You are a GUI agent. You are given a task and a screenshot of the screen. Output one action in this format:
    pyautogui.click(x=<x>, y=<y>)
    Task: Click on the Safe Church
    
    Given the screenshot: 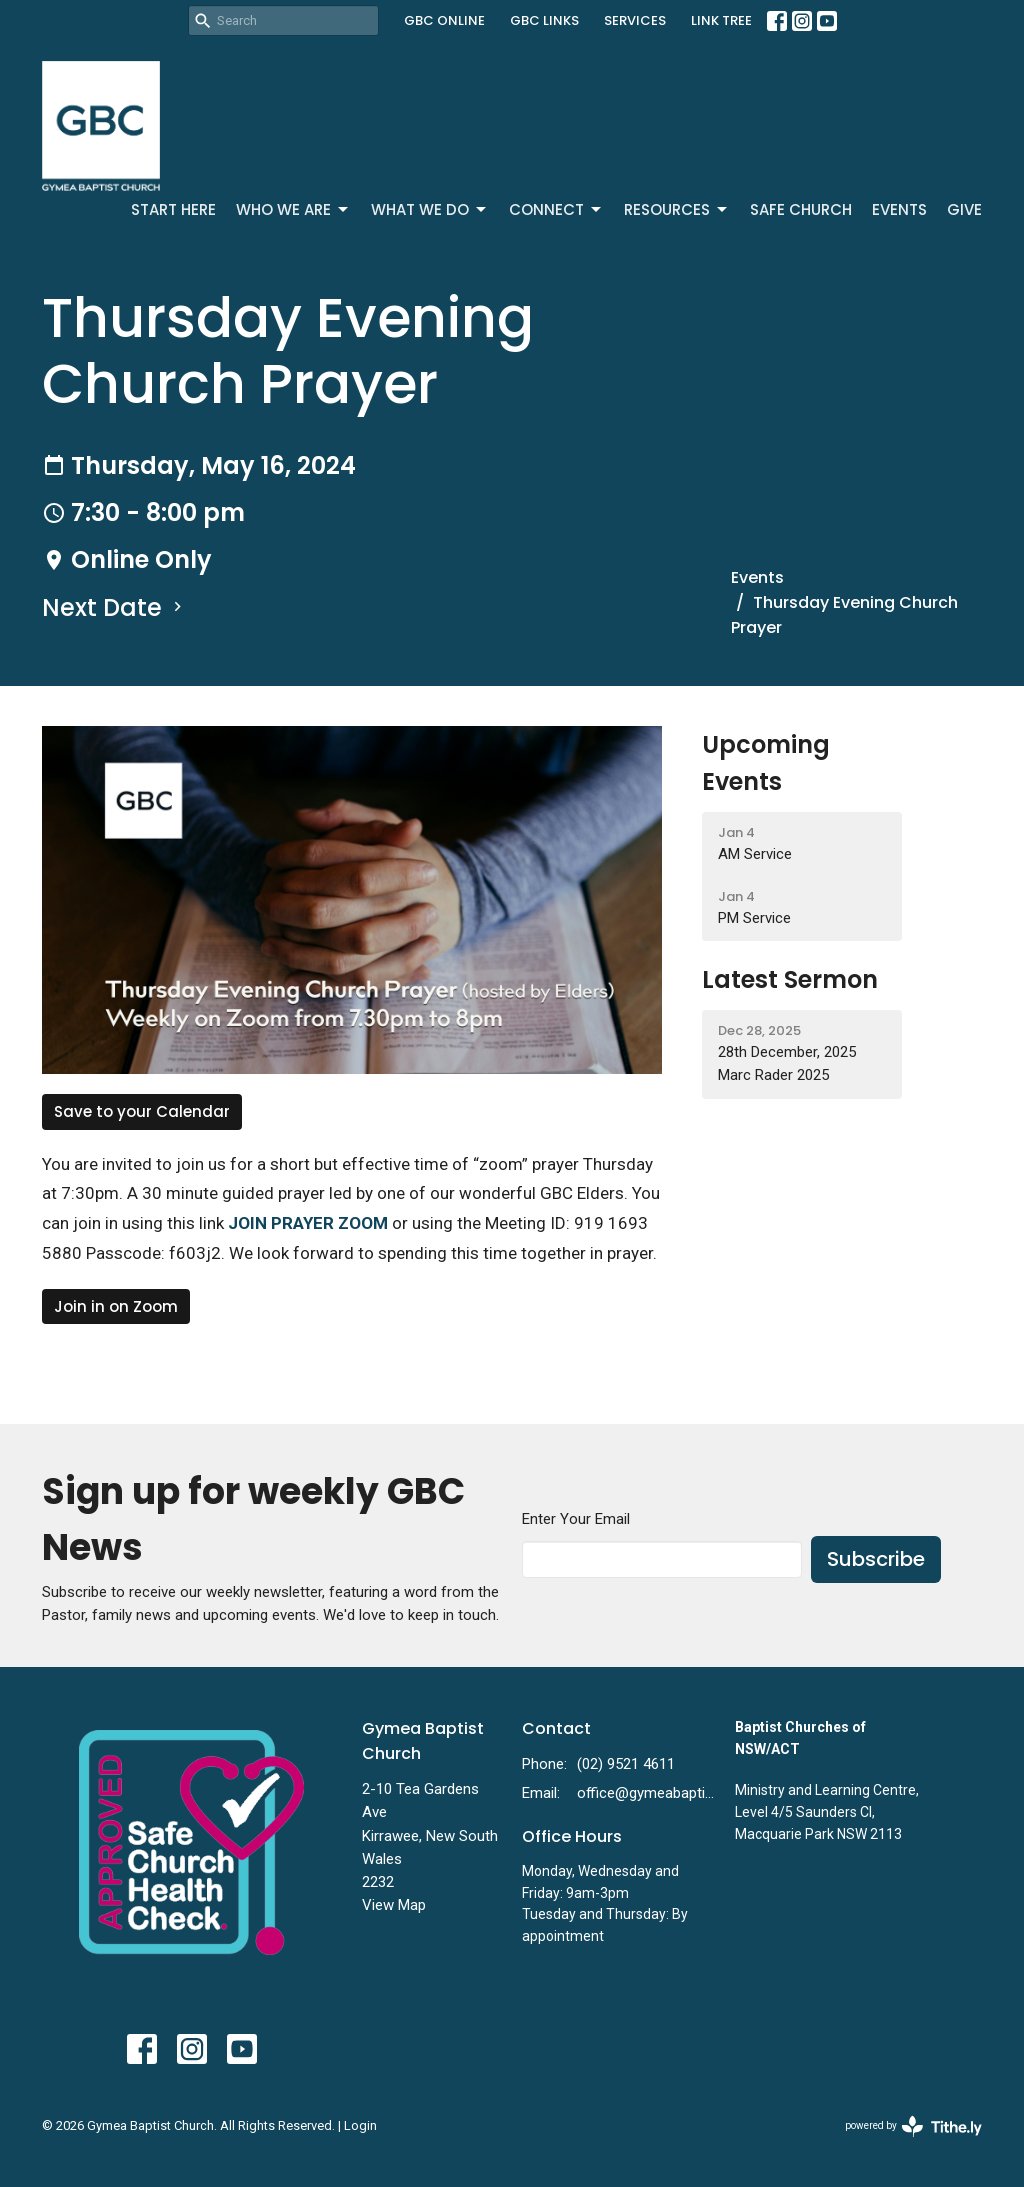 What is the action you would take?
    pyautogui.click(x=801, y=209)
    